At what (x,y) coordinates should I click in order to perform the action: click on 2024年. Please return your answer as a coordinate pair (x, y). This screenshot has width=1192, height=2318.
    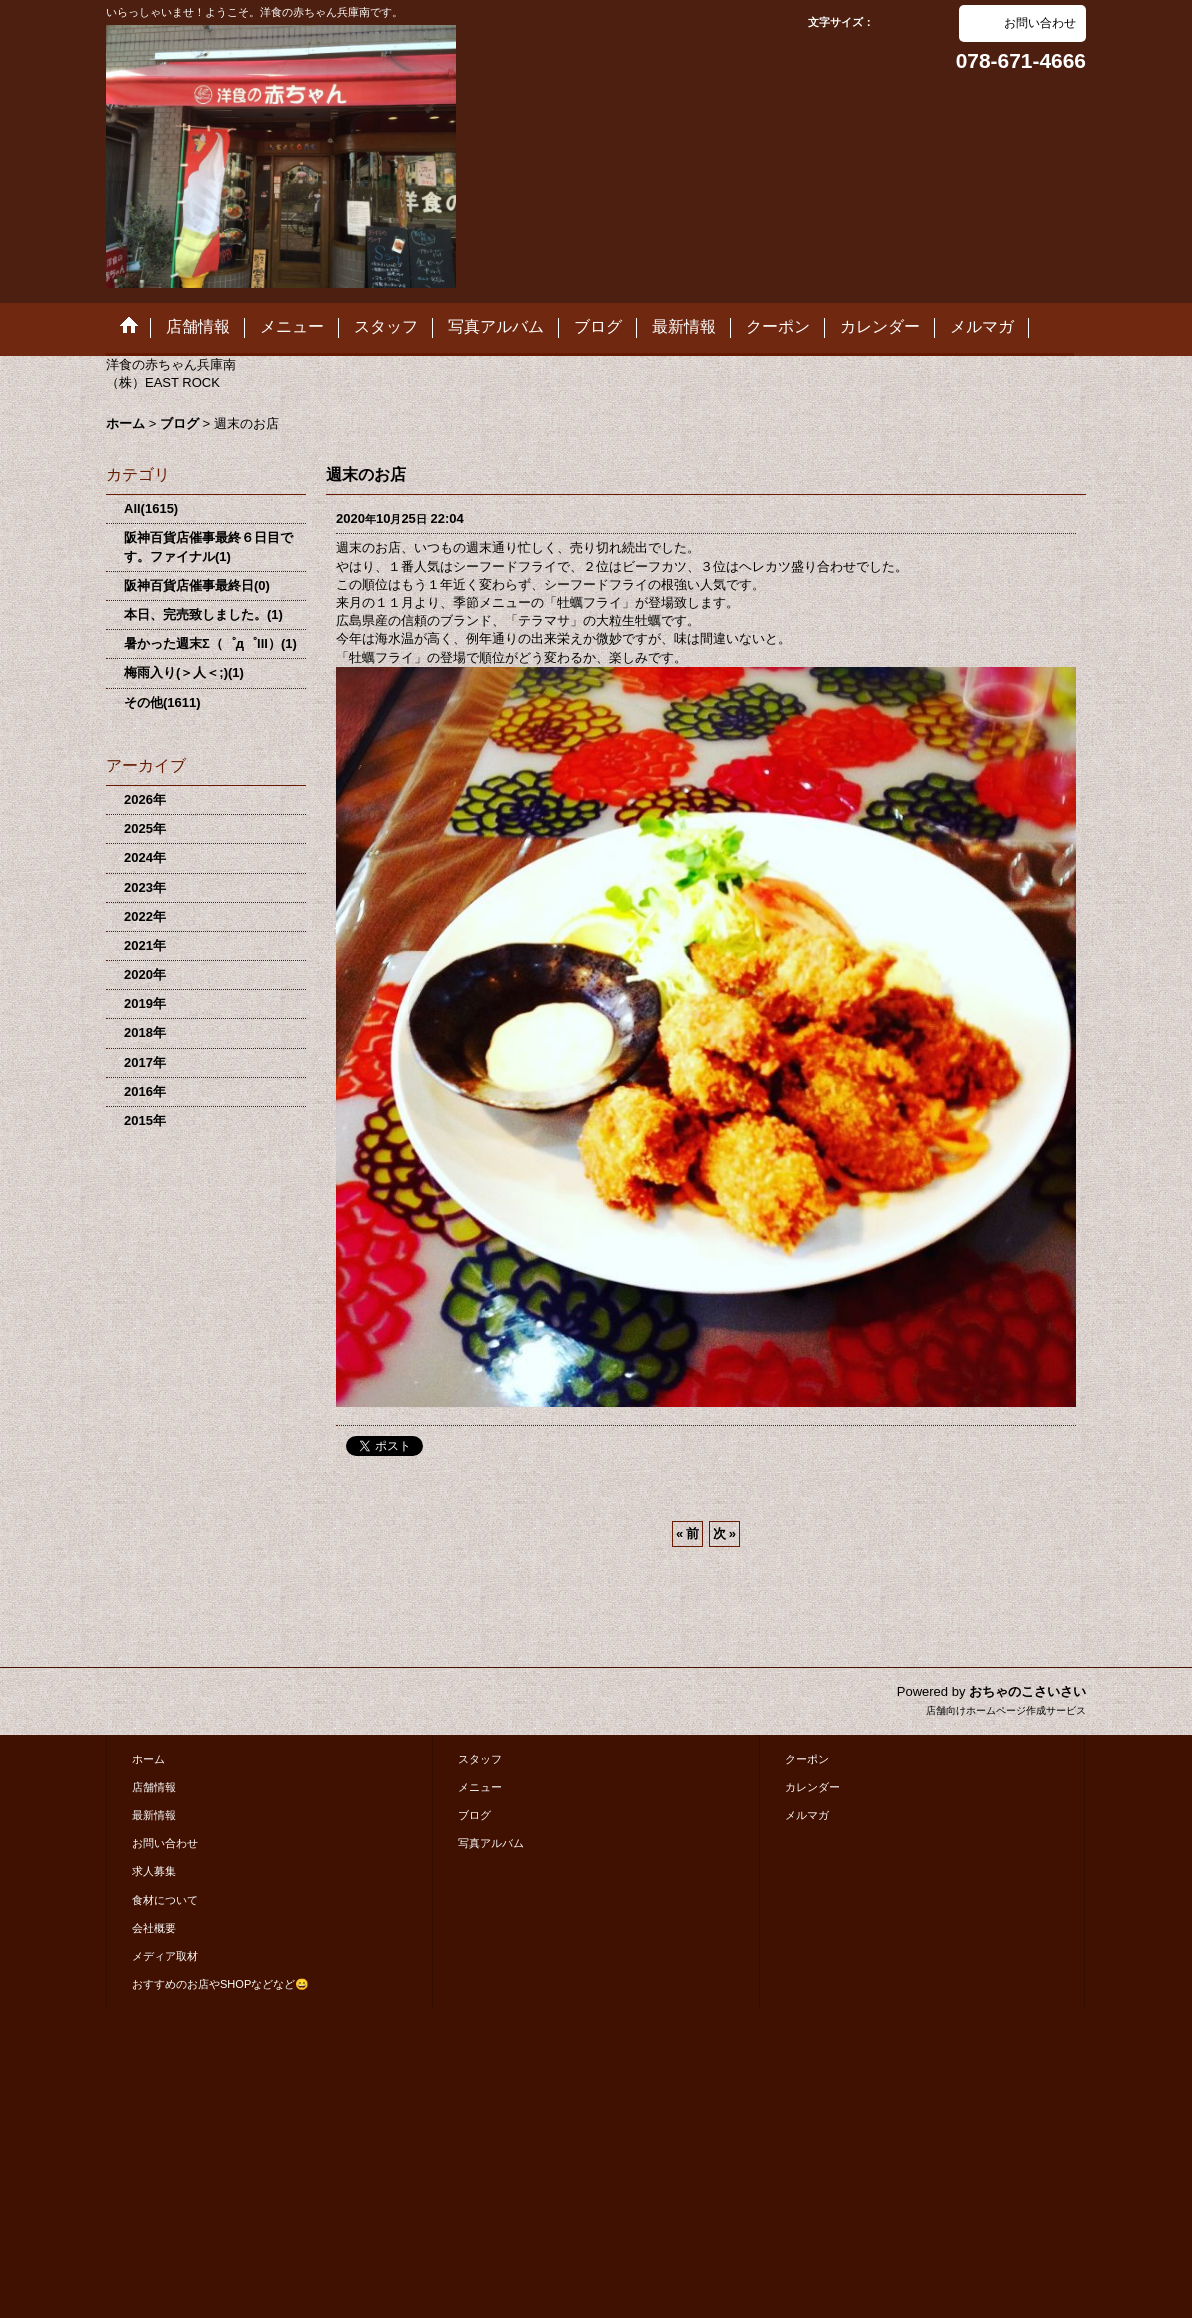
    Looking at the image, I should click on (145, 857).